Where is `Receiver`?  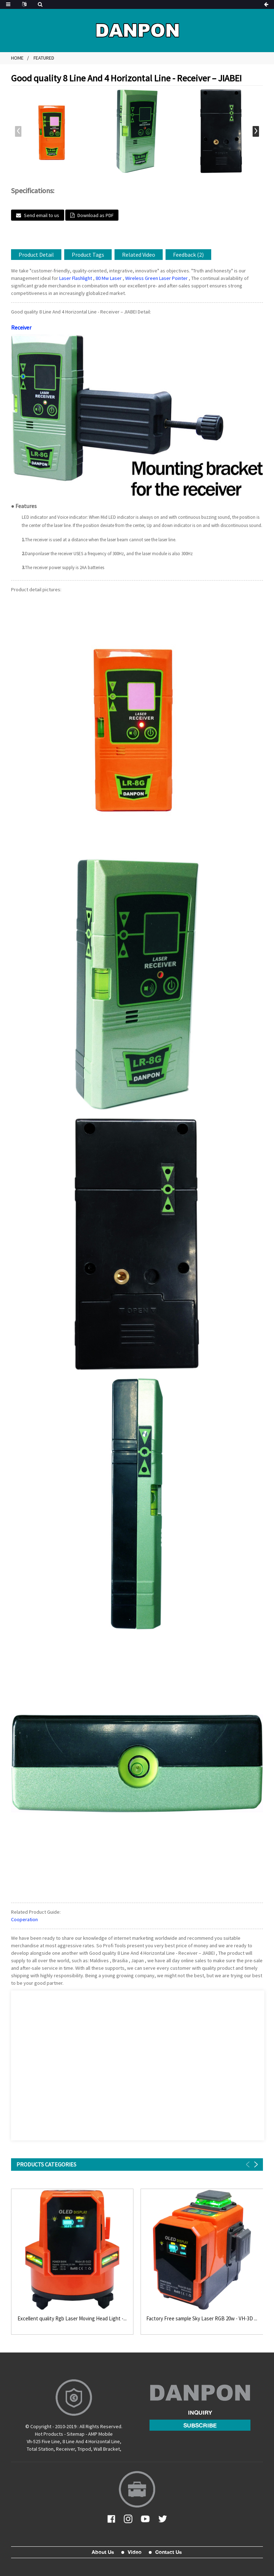
Receiver is located at coordinates (21, 327).